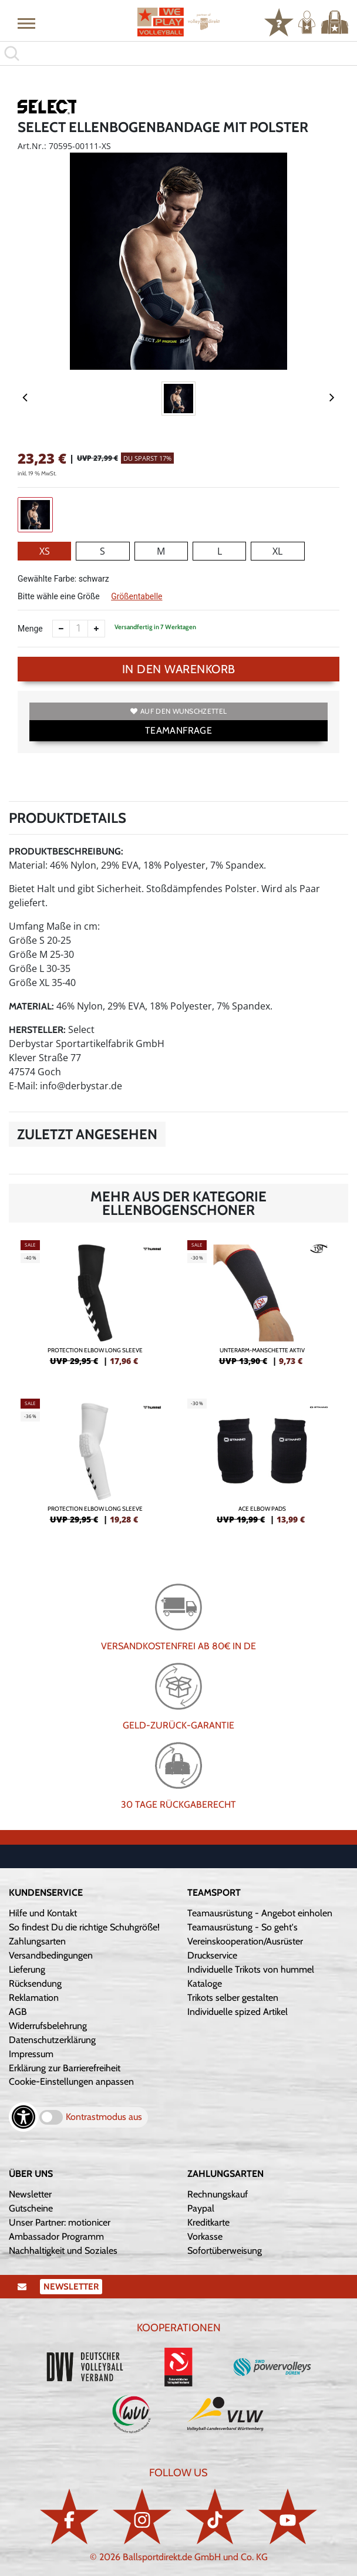 The width and height of the screenshot is (357, 2576). What do you see at coordinates (178, 669) in the screenshot?
I see `In den Warenkorb` at bounding box center [178, 669].